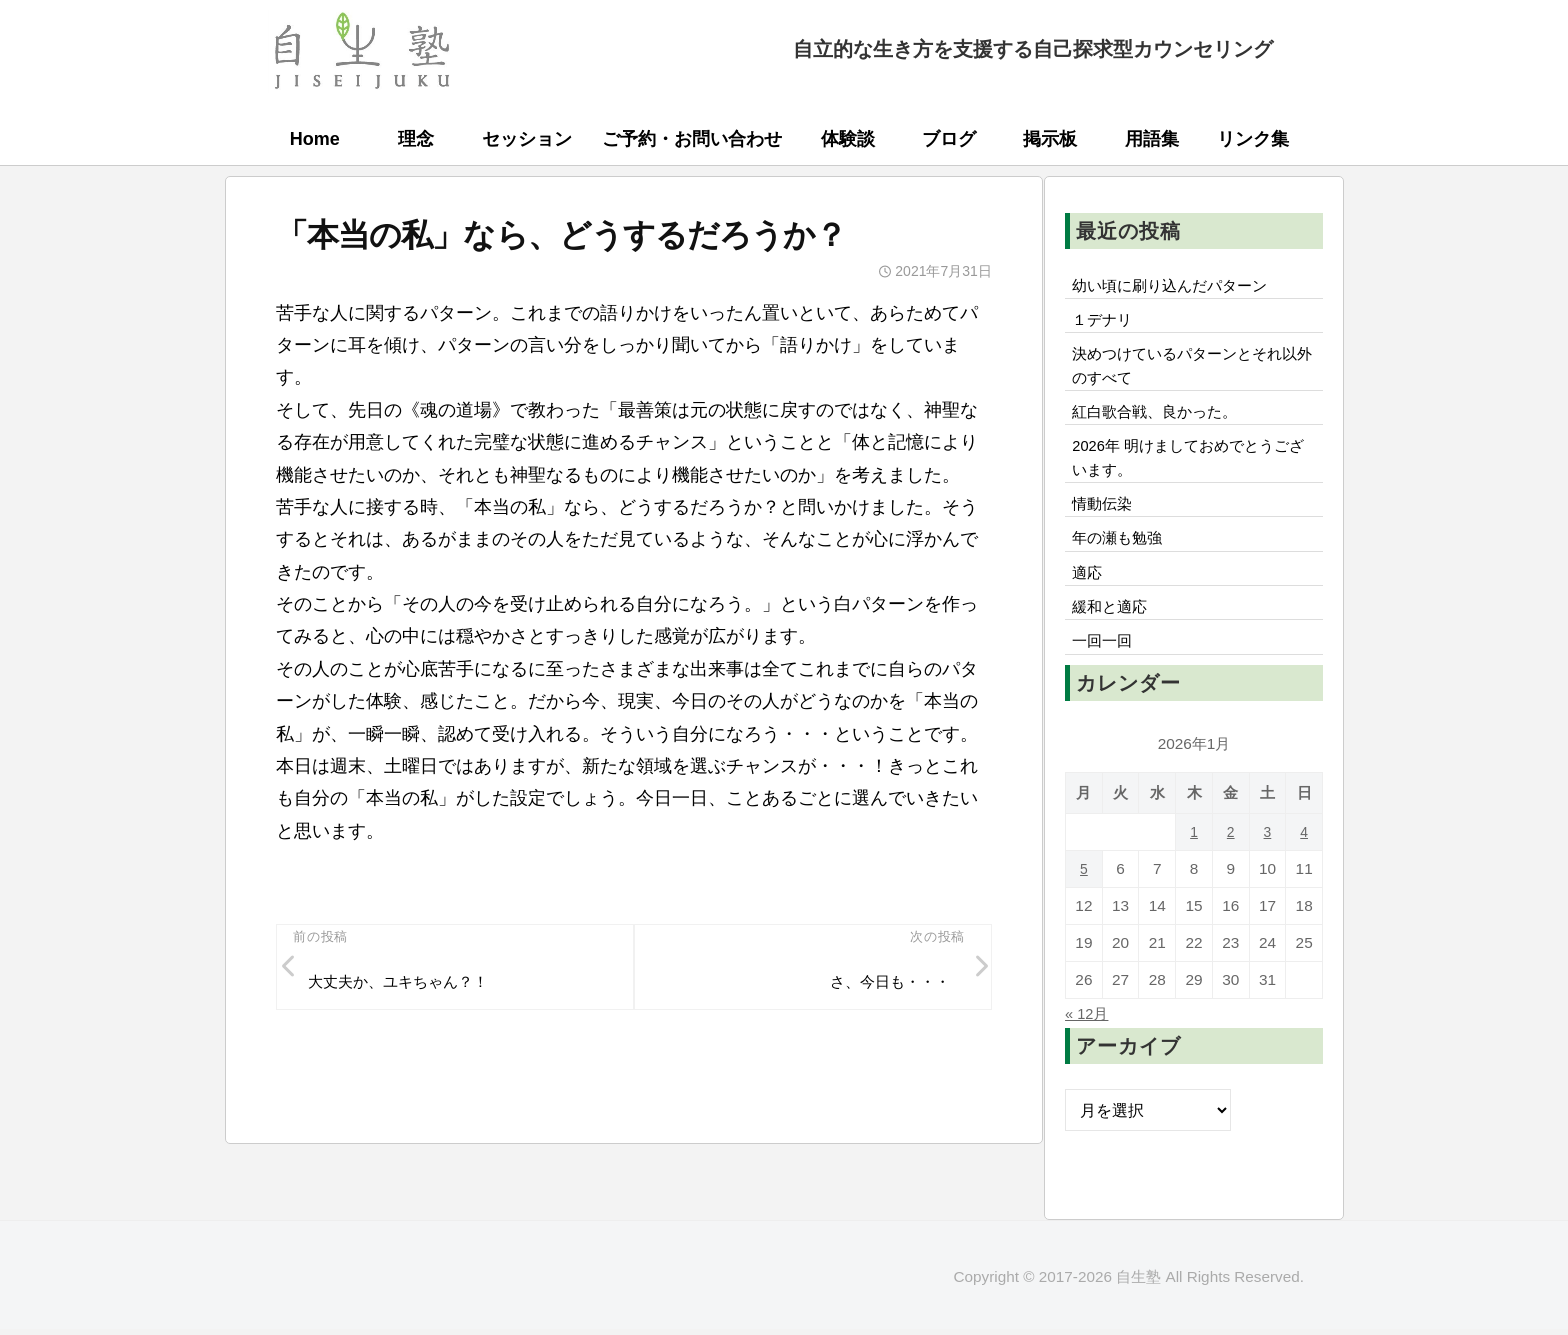 Image resolution: width=1568 pixels, height=1335 pixels. What do you see at coordinates (1304, 861) in the screenshot?
I see `4 [2026年1月4日 に投稿を公開]` at bounding box center [1304, 861].